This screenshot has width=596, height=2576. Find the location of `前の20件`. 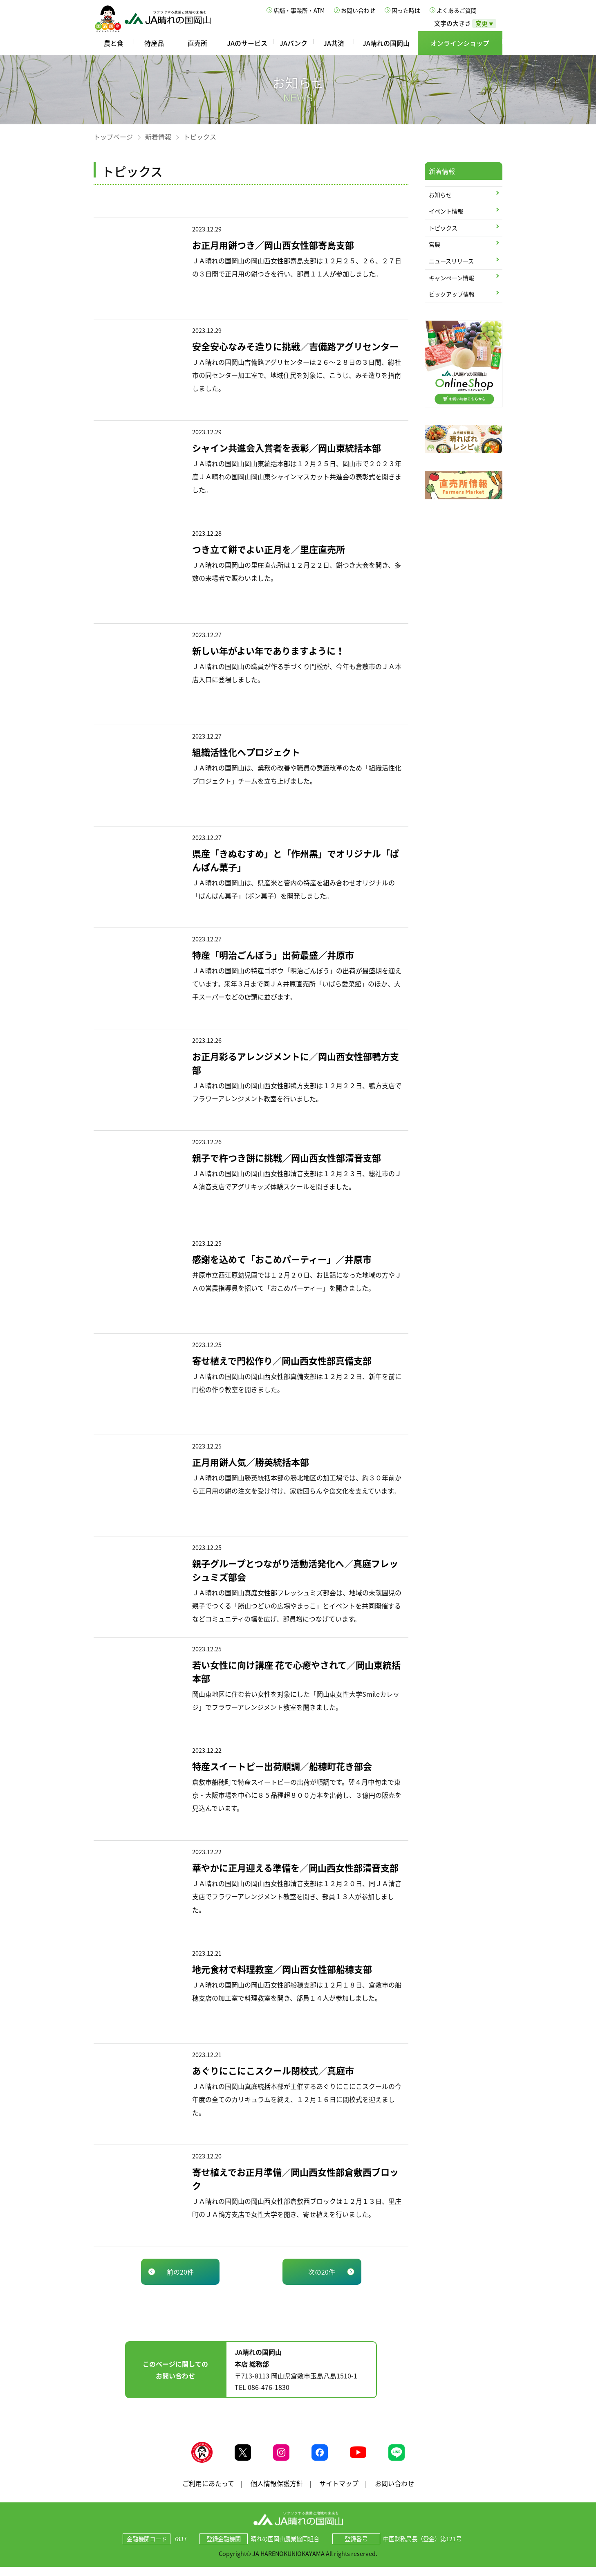

前の20件 is located at coordinates (180, 2272).